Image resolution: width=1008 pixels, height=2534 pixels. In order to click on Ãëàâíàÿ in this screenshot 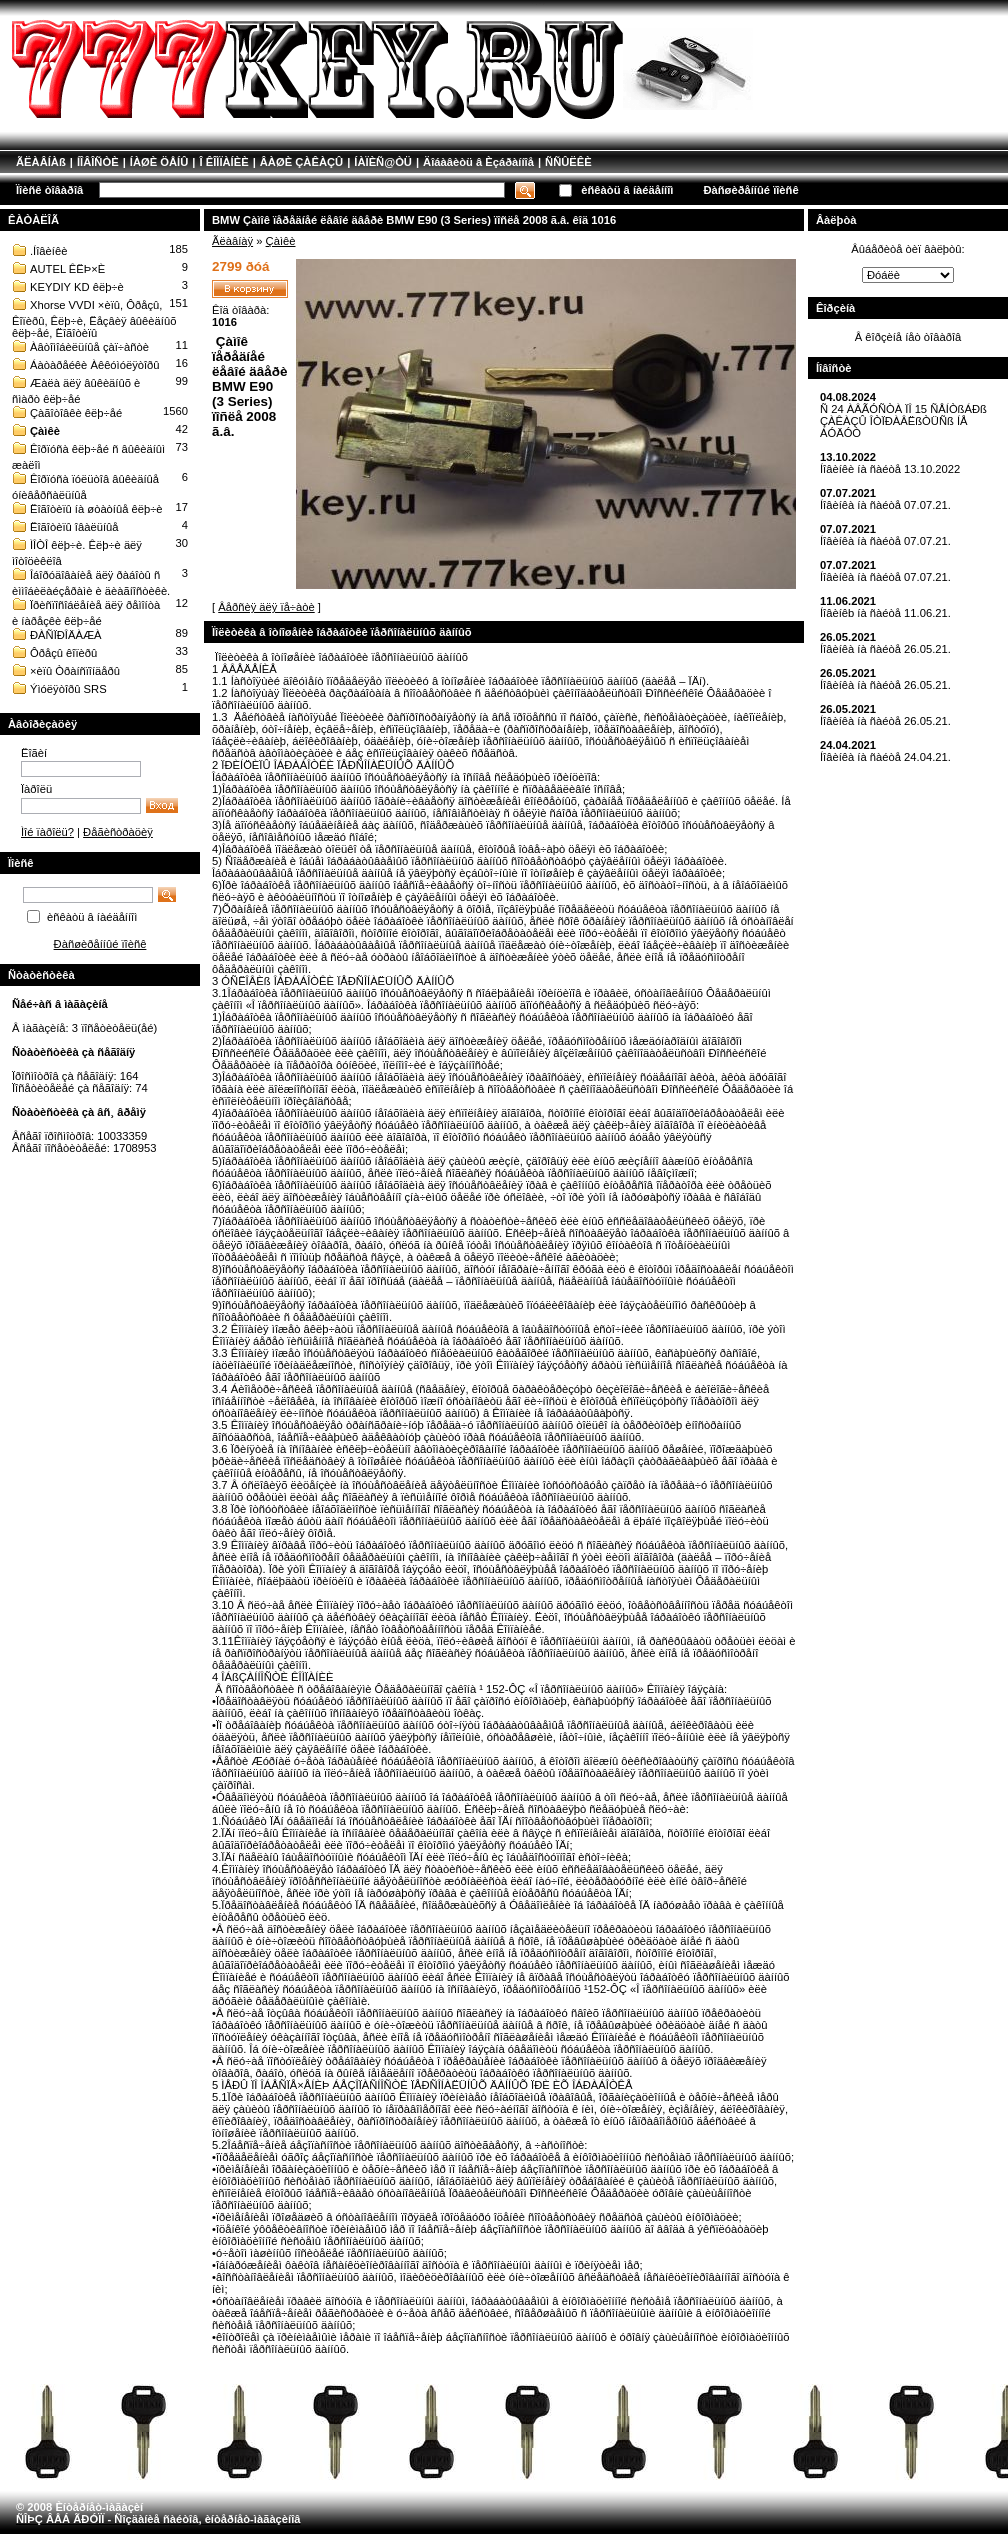, I will do `click(232, 241)`.